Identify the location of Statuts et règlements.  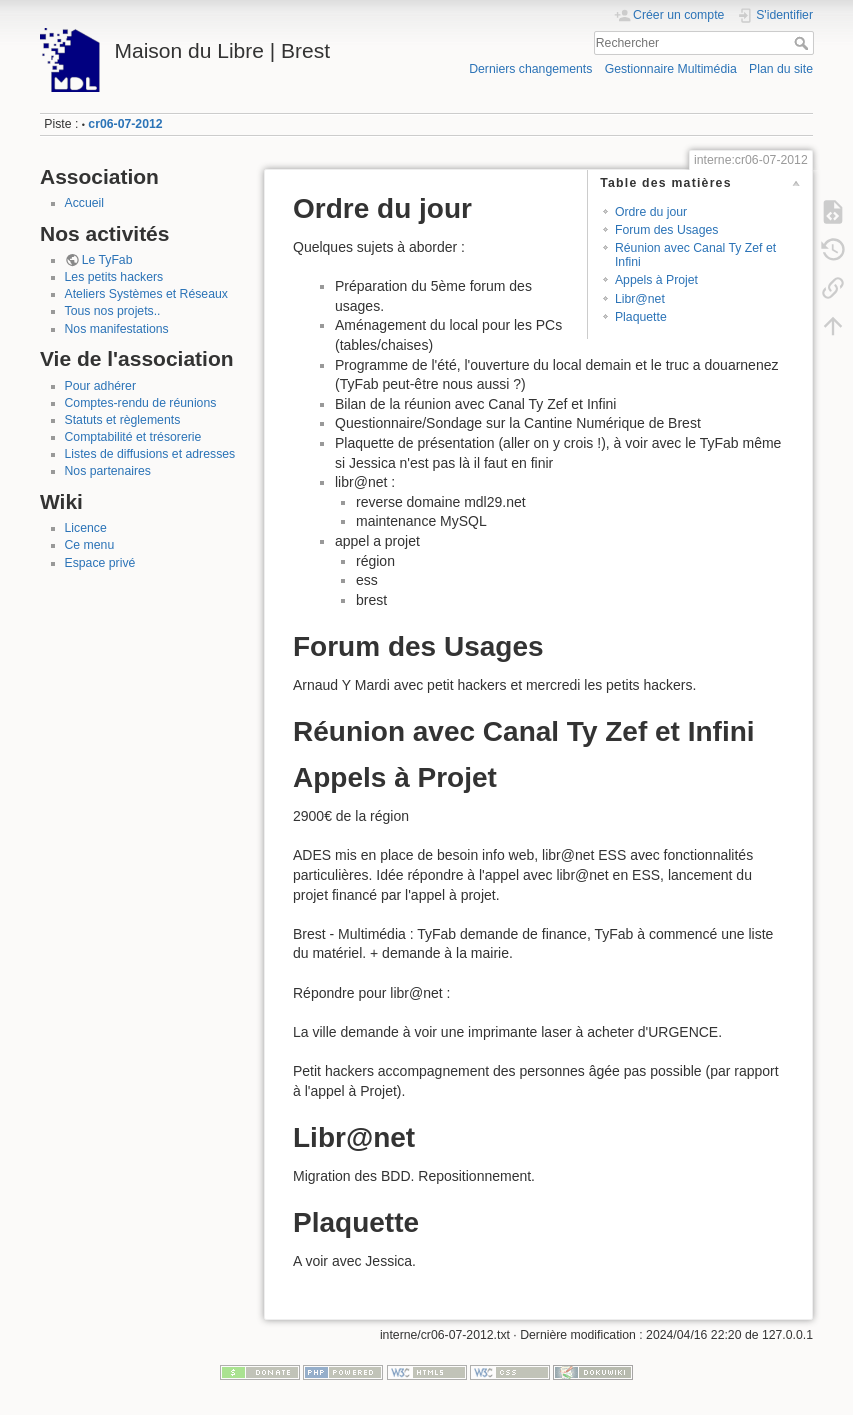
(123, 420).